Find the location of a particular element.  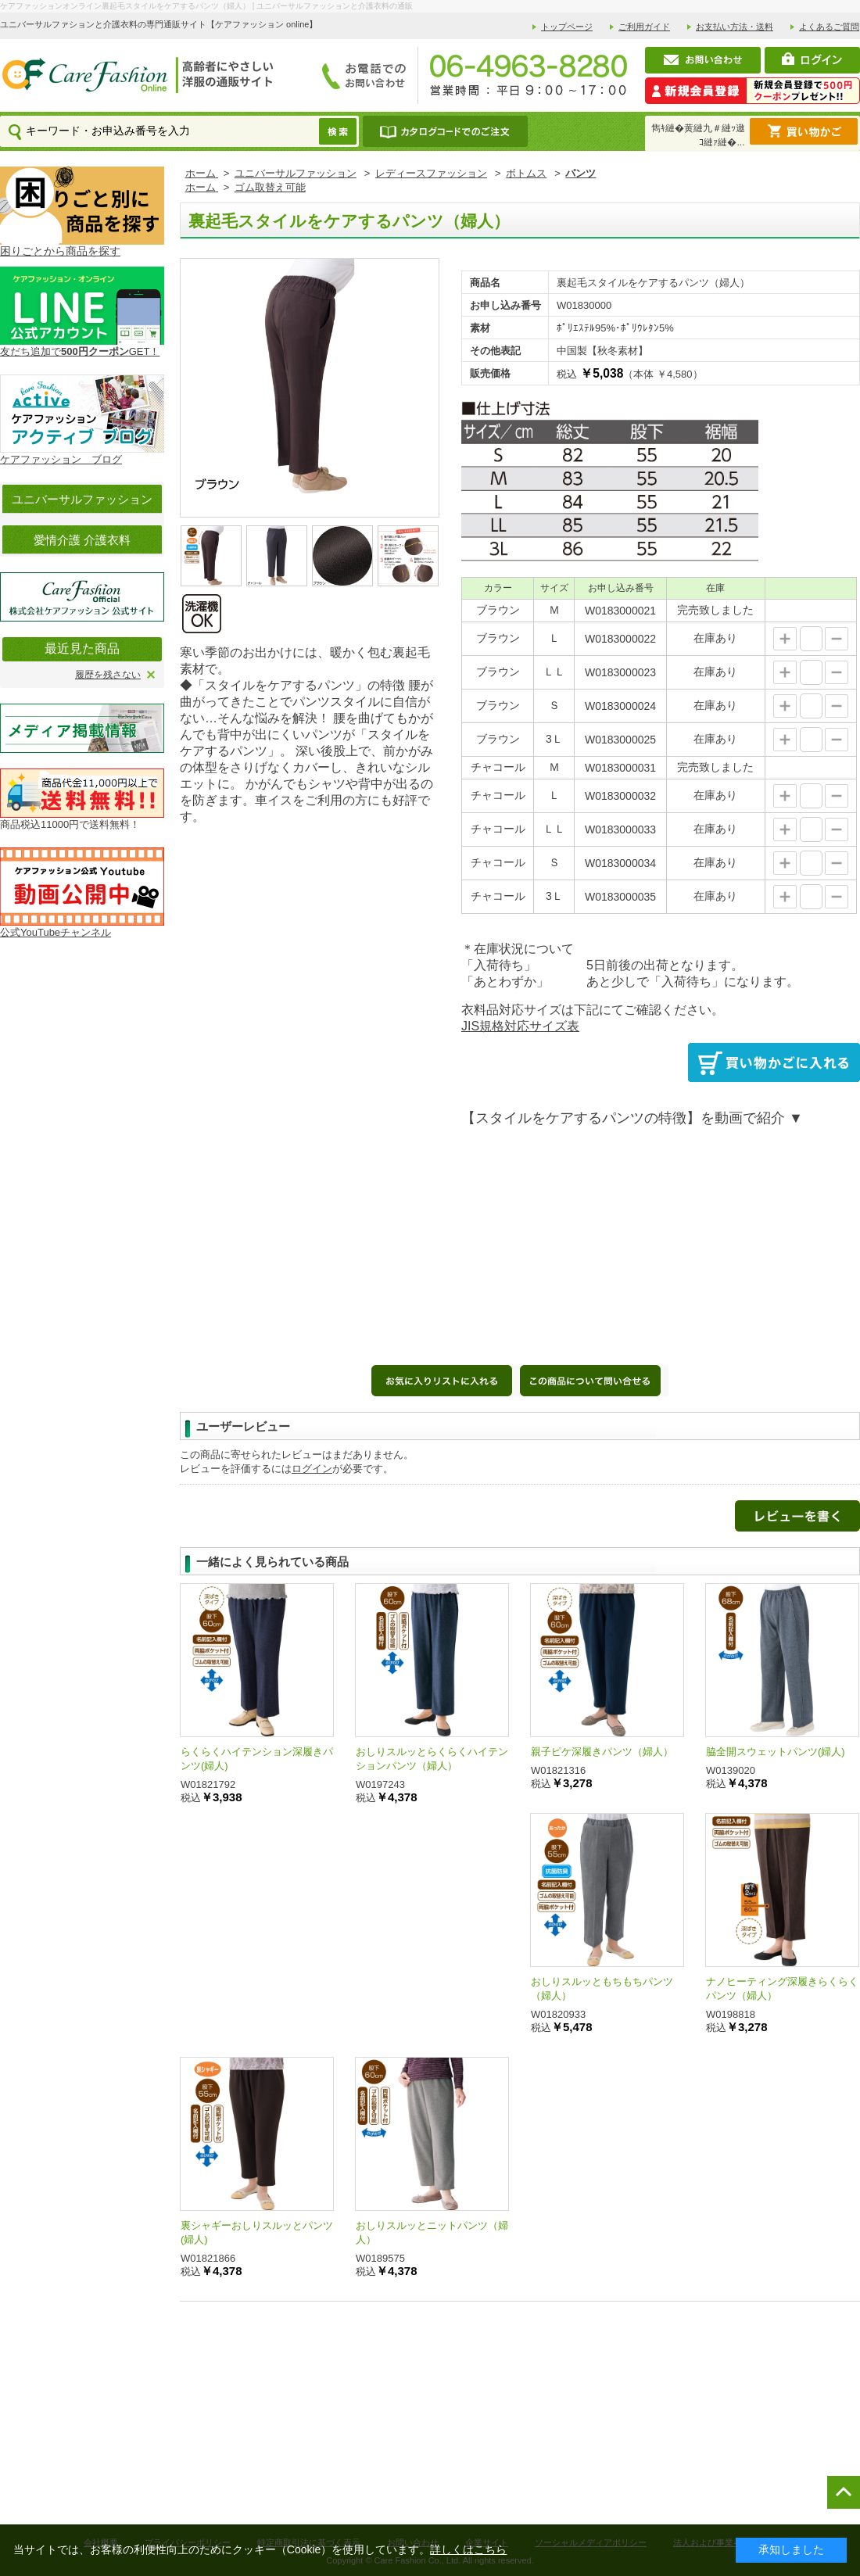

履歴を残さない is located at coordinates (108, 674).